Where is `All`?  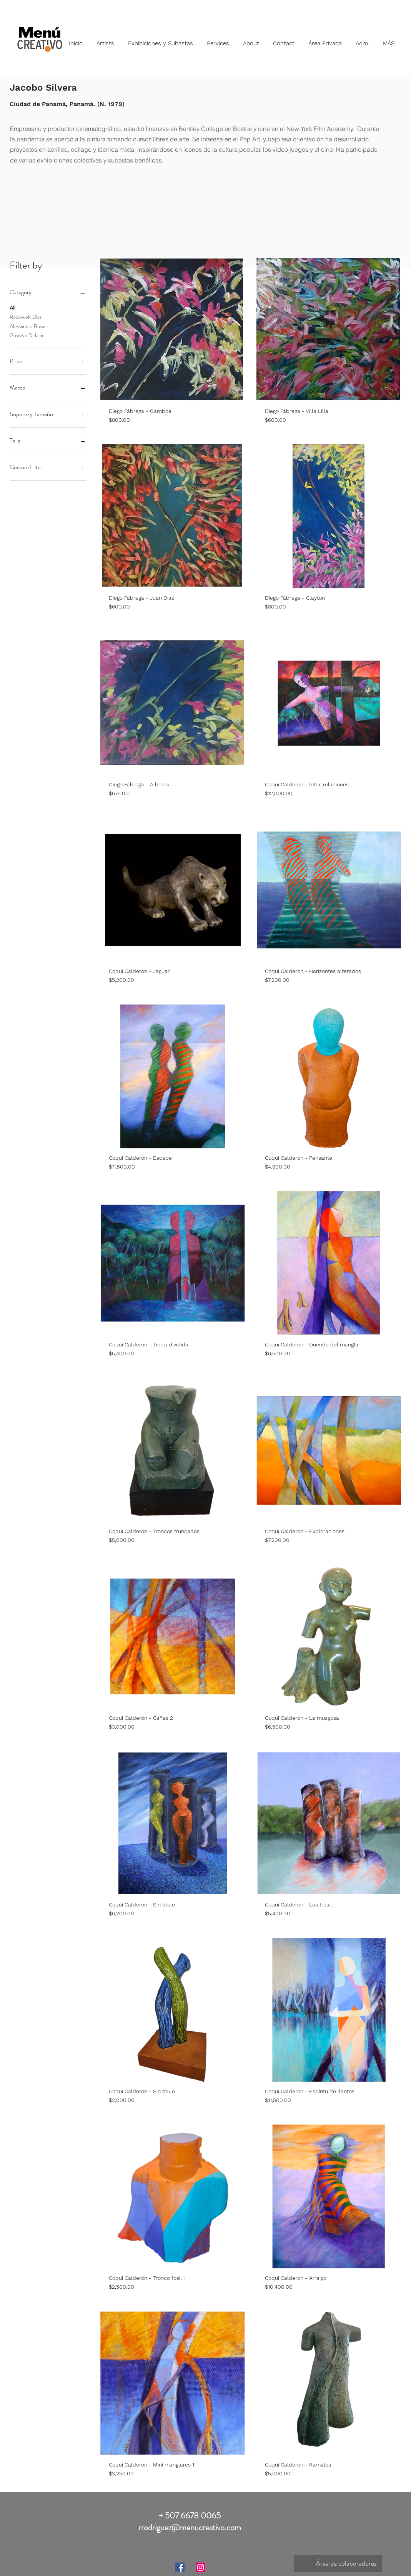
All is located at coordinates (12, 307).